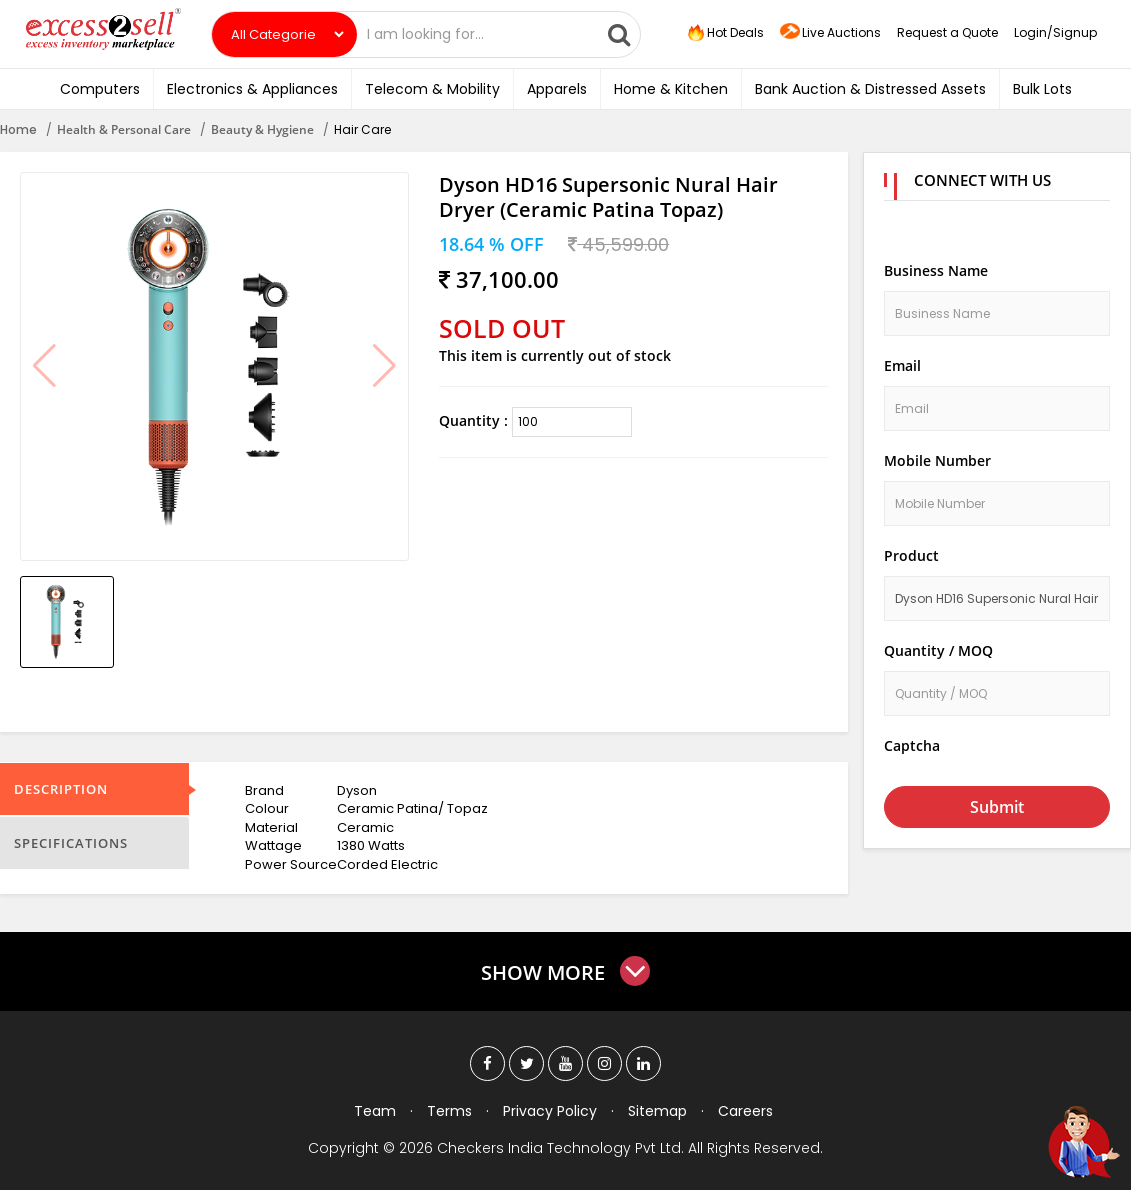 The image size is (1131, 1190). I want to click on Mobile Number, so click(937, 460).